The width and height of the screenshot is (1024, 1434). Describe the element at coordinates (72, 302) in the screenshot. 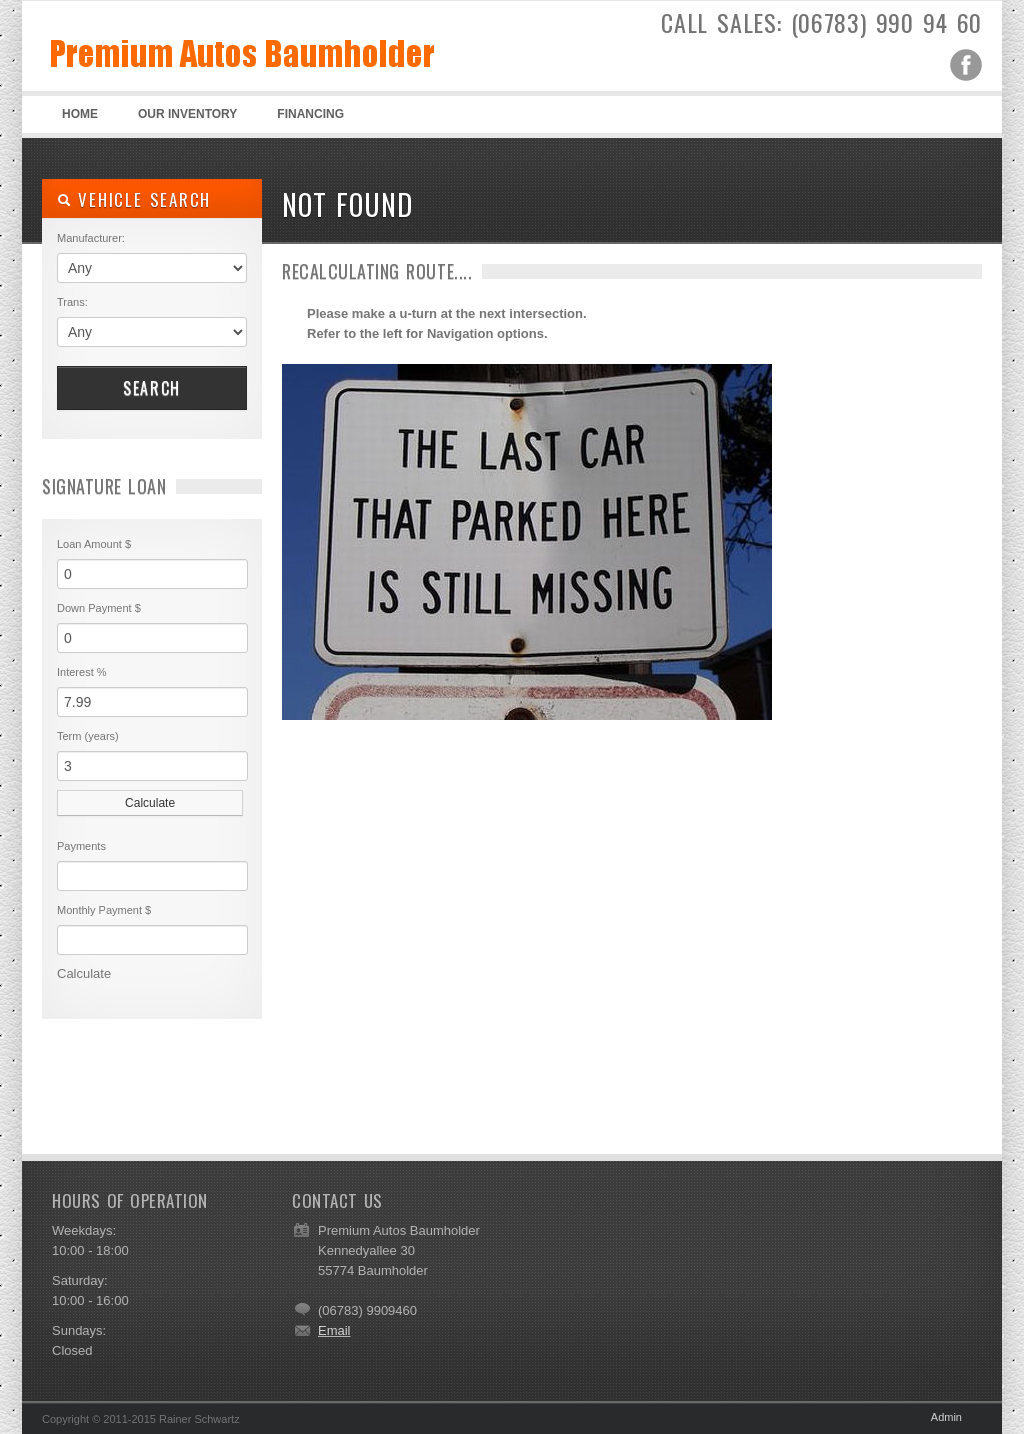

I see `Trans:` at that location.